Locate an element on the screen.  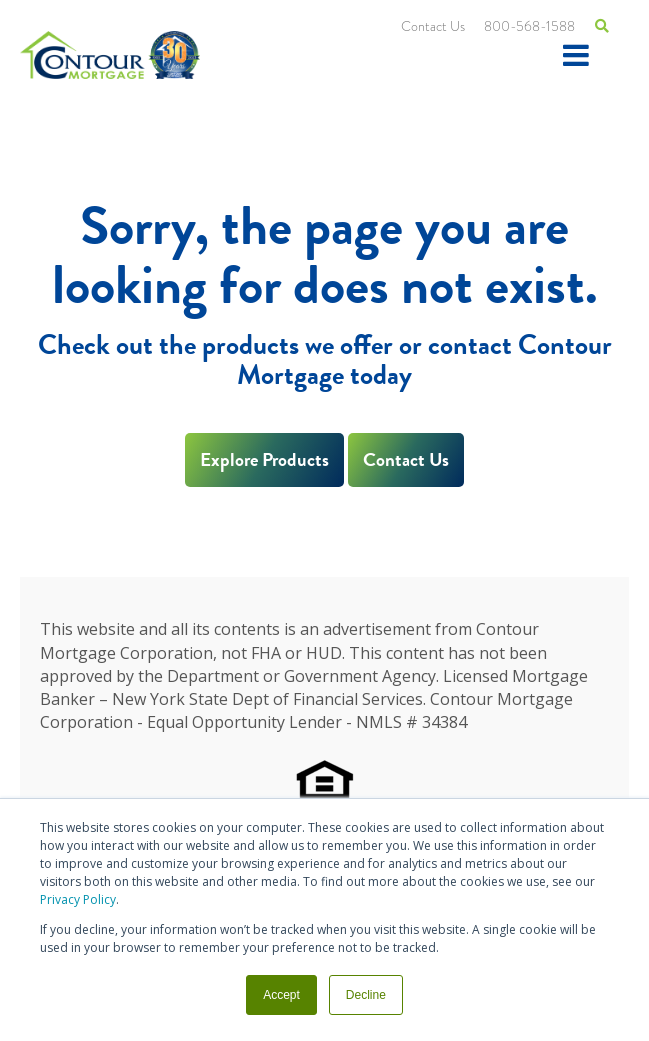
Contact Us is located at coordinates (433, 26).